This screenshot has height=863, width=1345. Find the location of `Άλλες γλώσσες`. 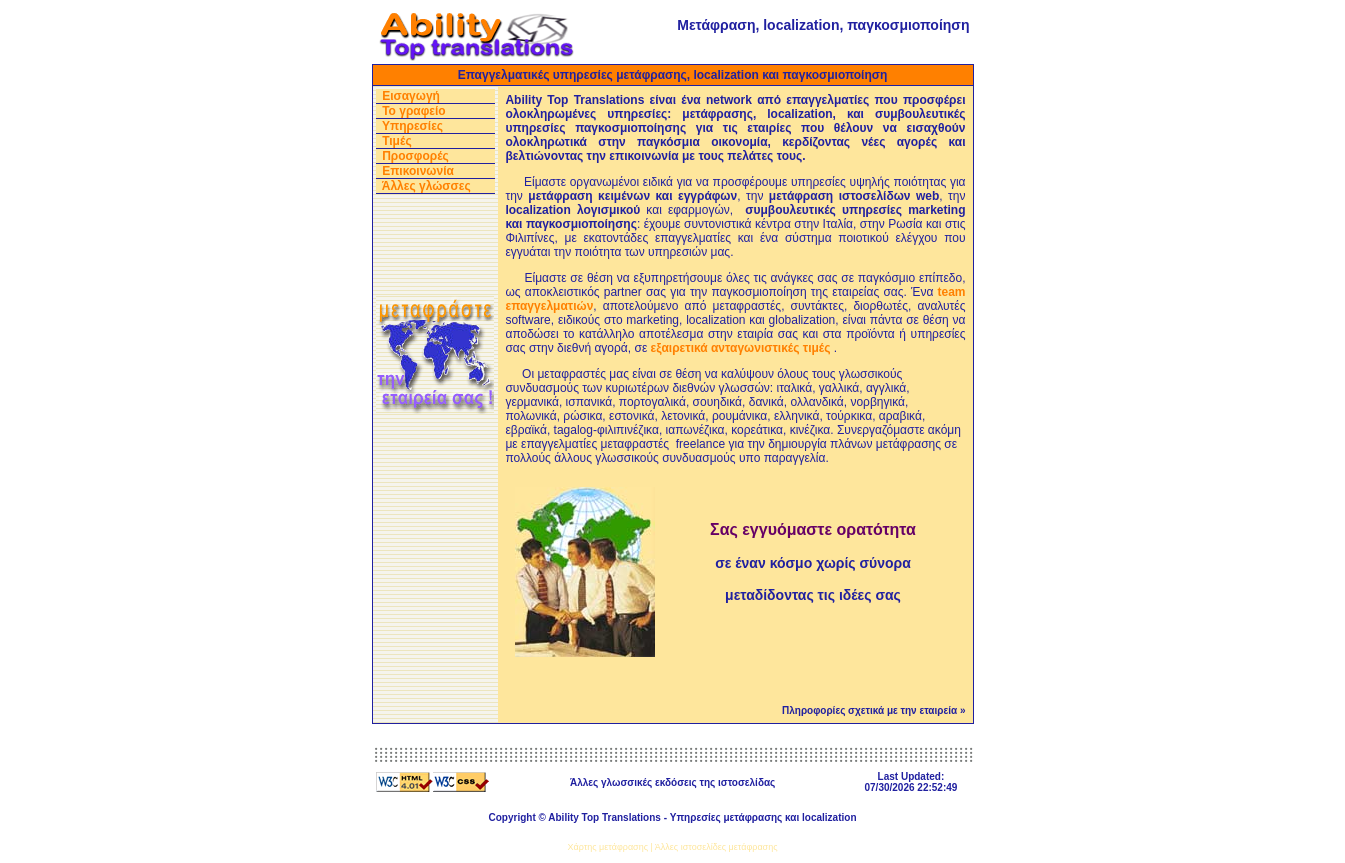

Άλλες γλώσσες is located at coordinates (426, 186).